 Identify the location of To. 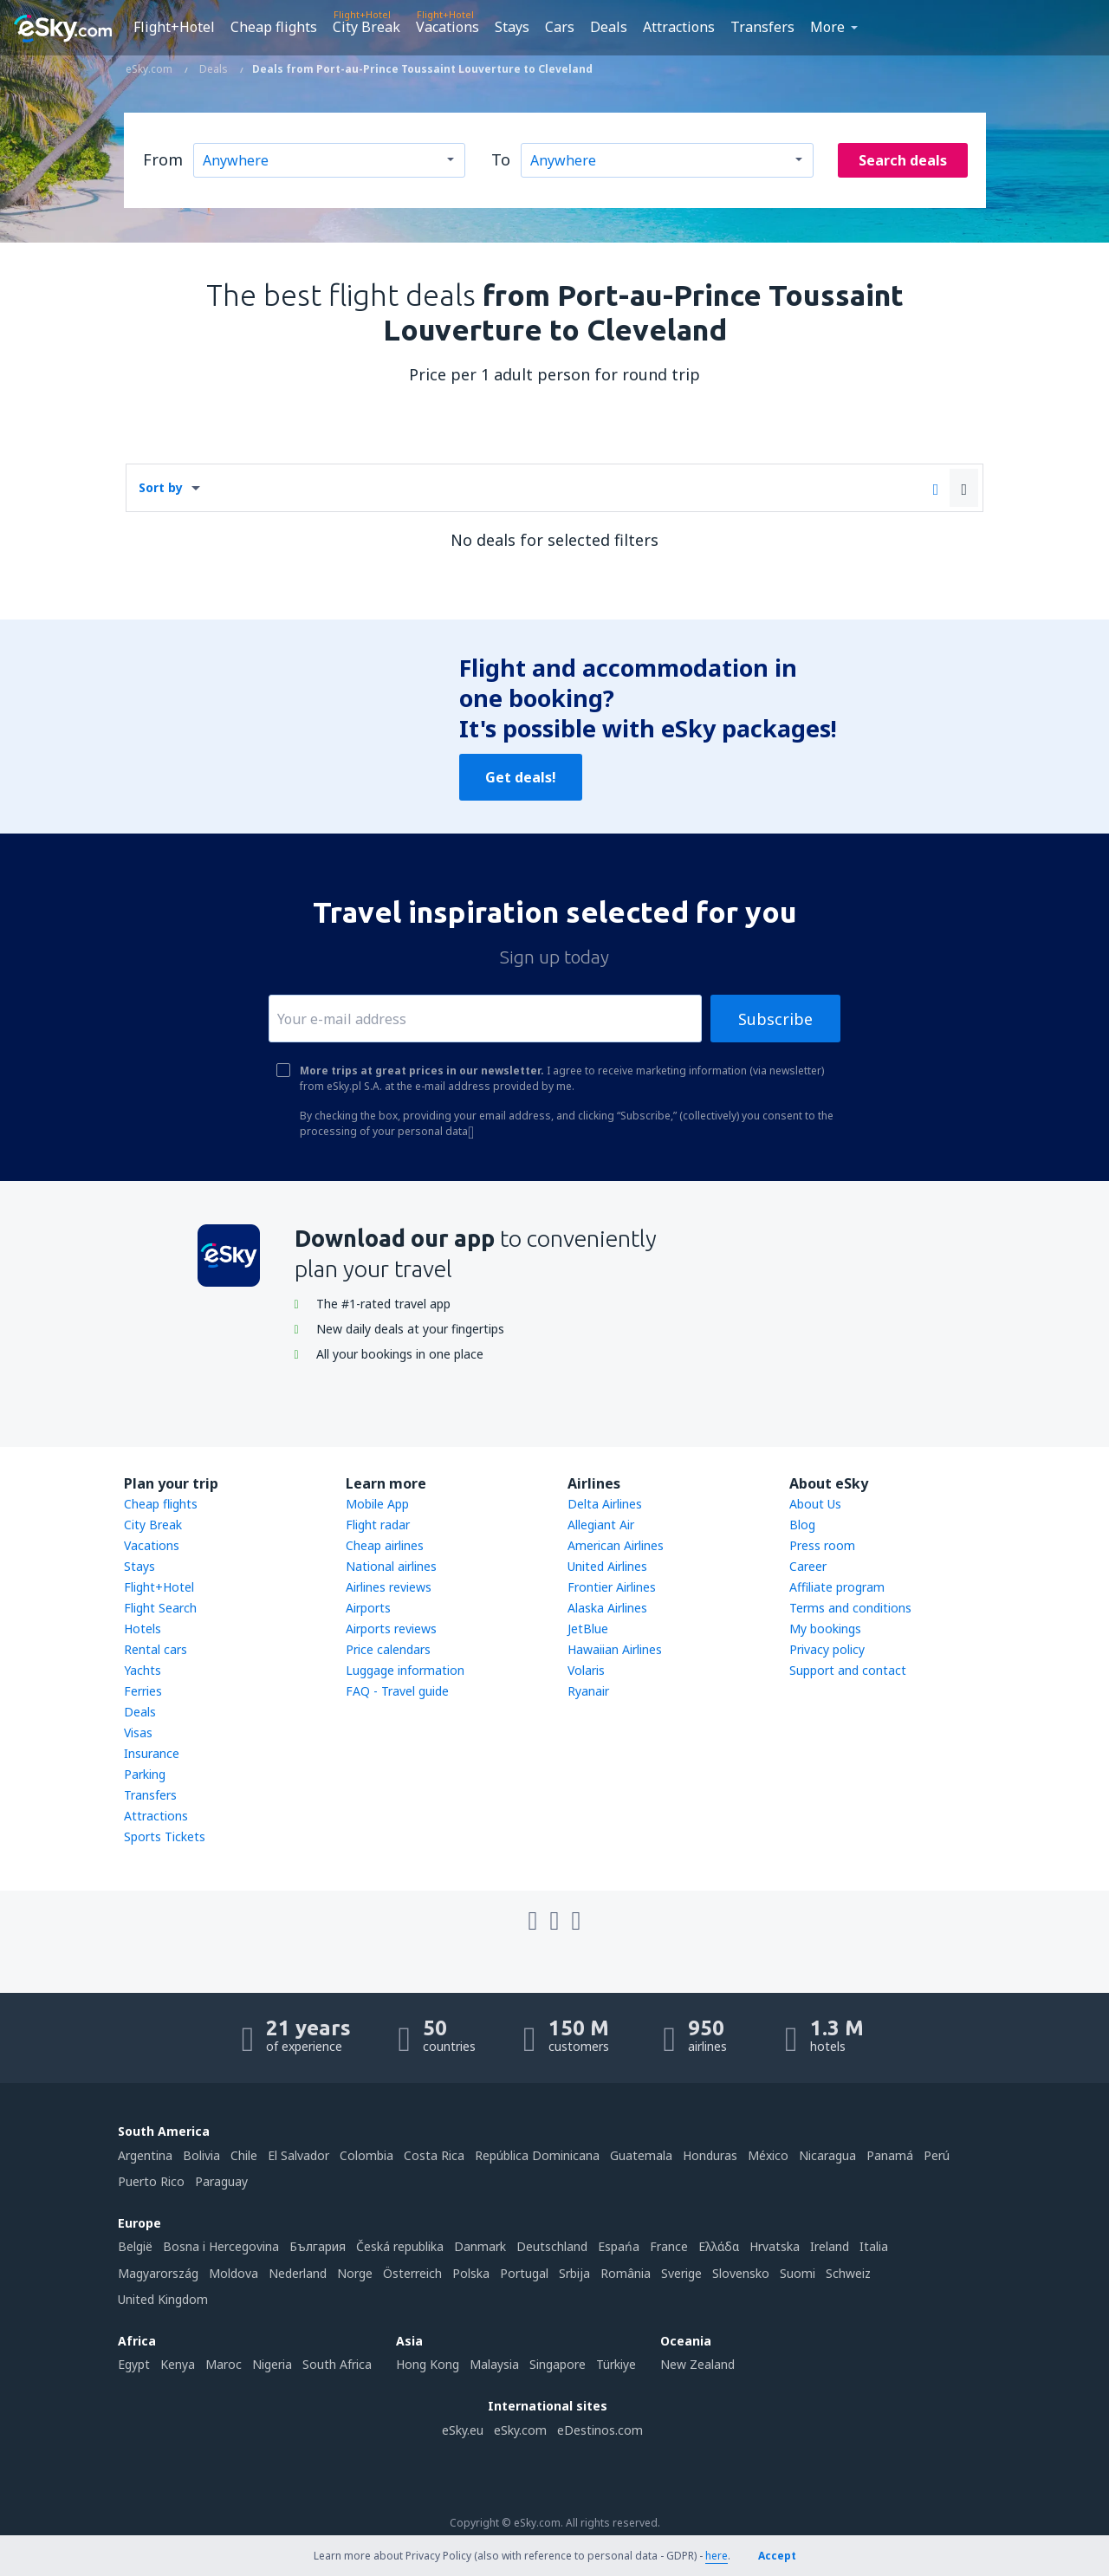
(500, 159).